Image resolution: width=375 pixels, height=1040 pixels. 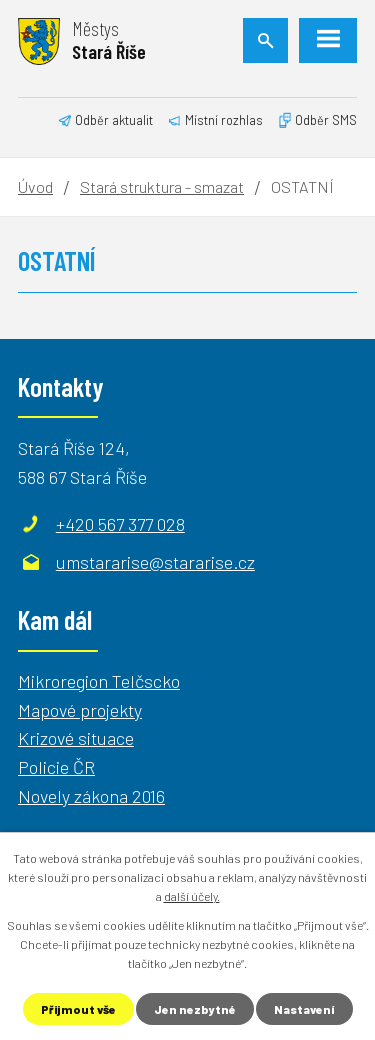 What do you see at coordinates (155, 562) in the screenshot?
I see `umstararise@stararise.cz` at bounding box center [155, 562].